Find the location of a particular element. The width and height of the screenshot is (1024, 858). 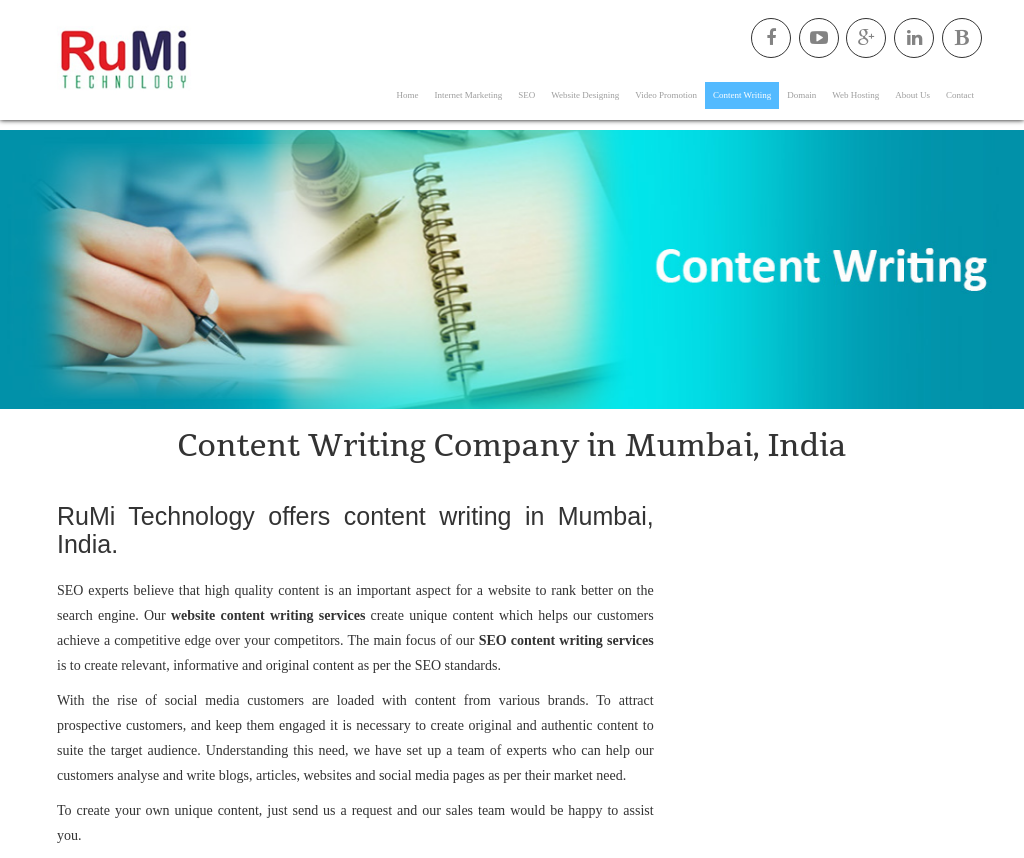

Domain is located at coordinates (801, 95).